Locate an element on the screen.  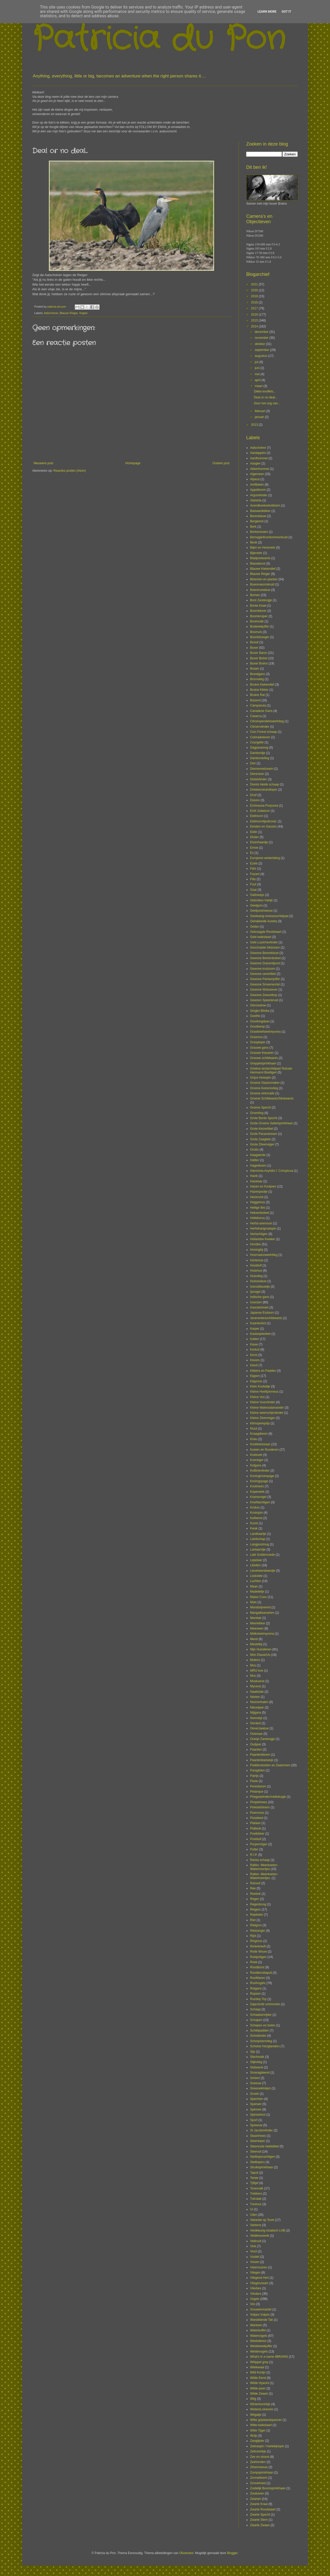
Berenklauw is located at coordinates (258, 516).